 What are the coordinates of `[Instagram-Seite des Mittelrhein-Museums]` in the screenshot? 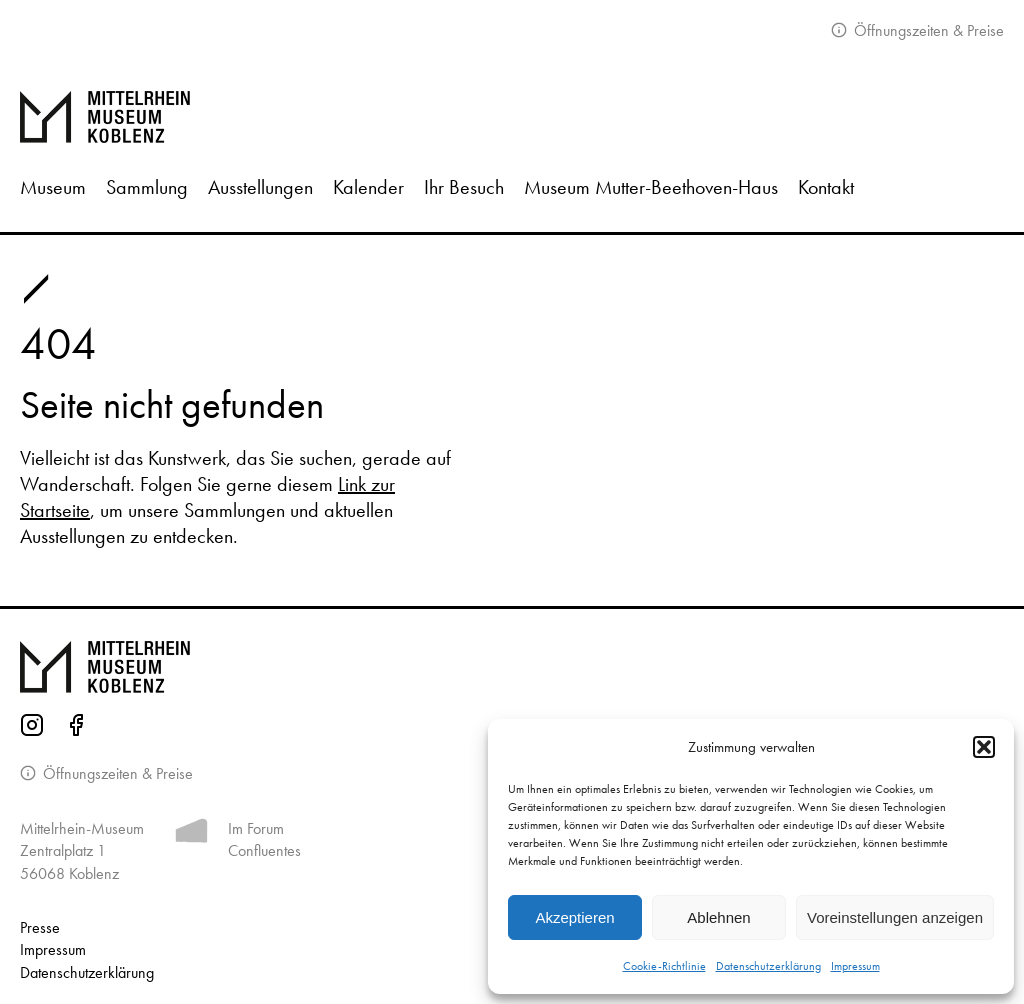 It's located at (32, 728).